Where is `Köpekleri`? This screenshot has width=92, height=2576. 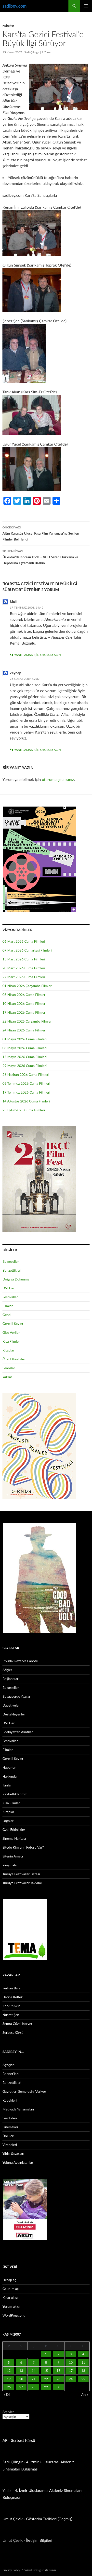 Köpekleri is located at coordinates (9, 2100).